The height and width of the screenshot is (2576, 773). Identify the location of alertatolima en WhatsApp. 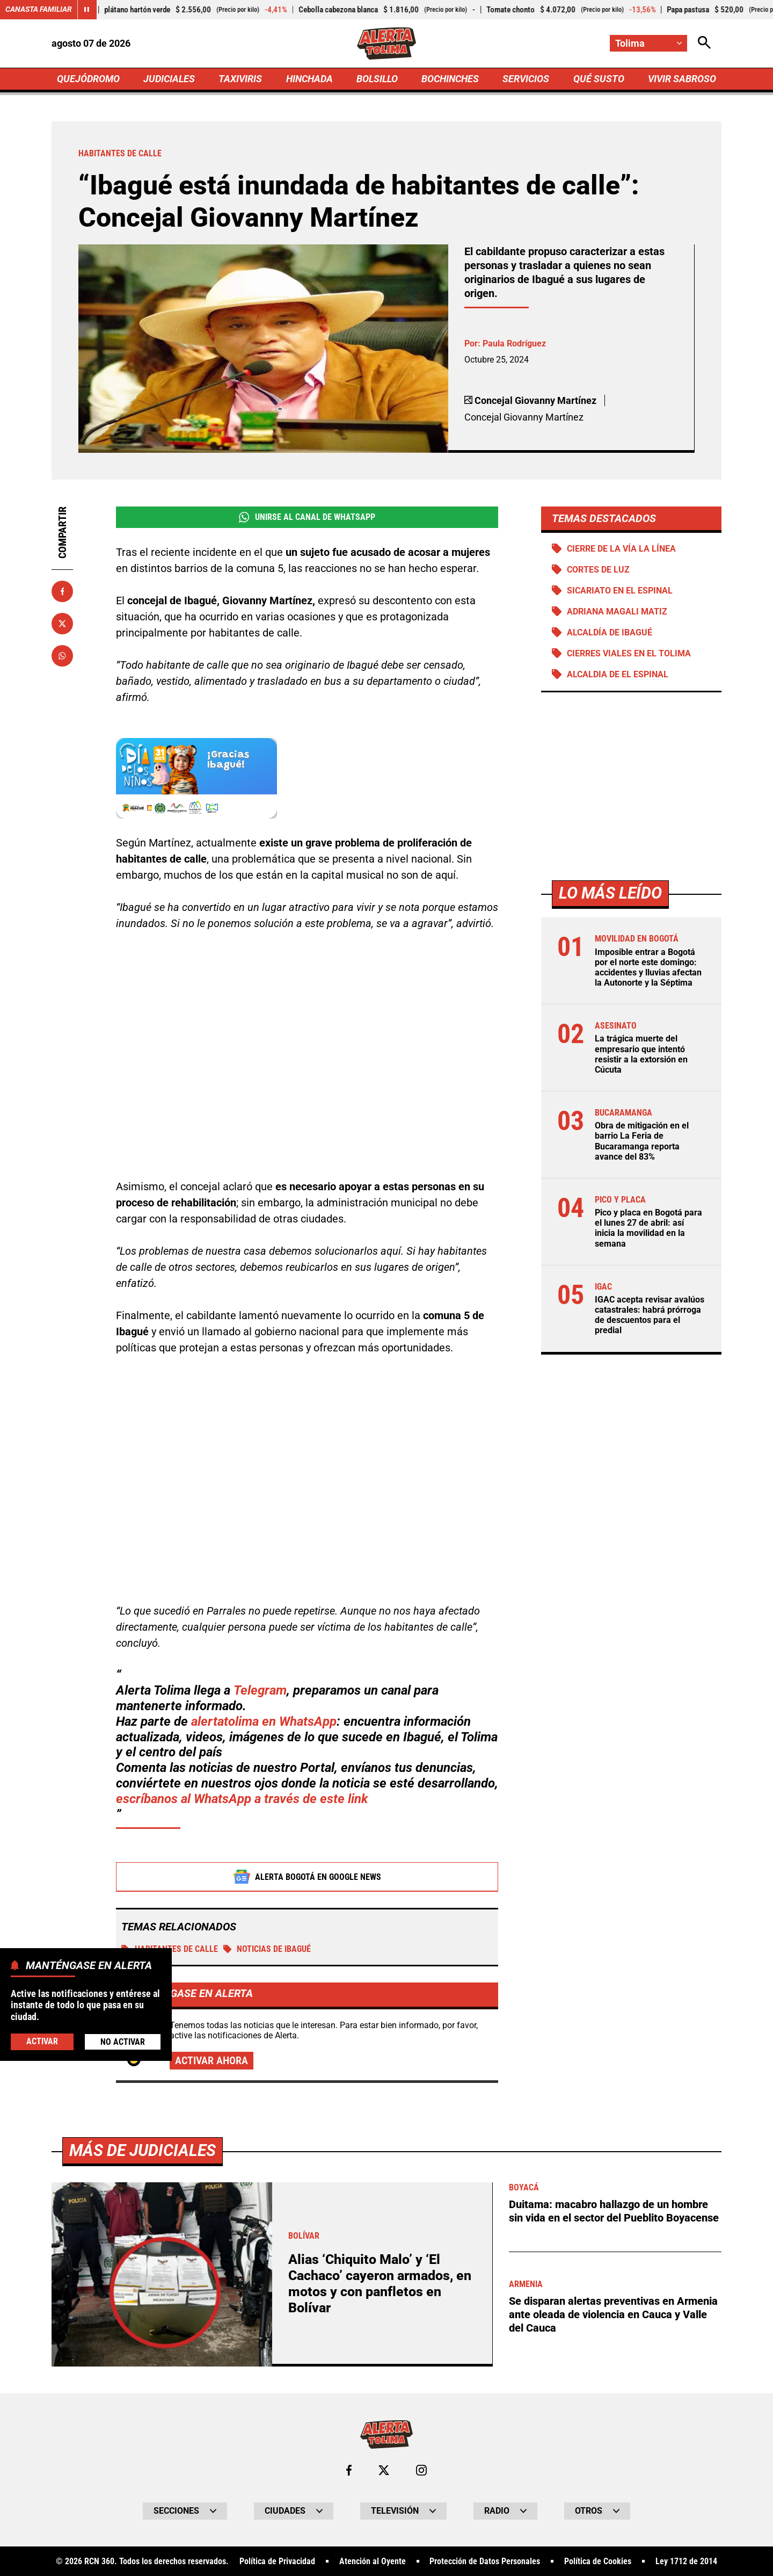
(264, 1722).